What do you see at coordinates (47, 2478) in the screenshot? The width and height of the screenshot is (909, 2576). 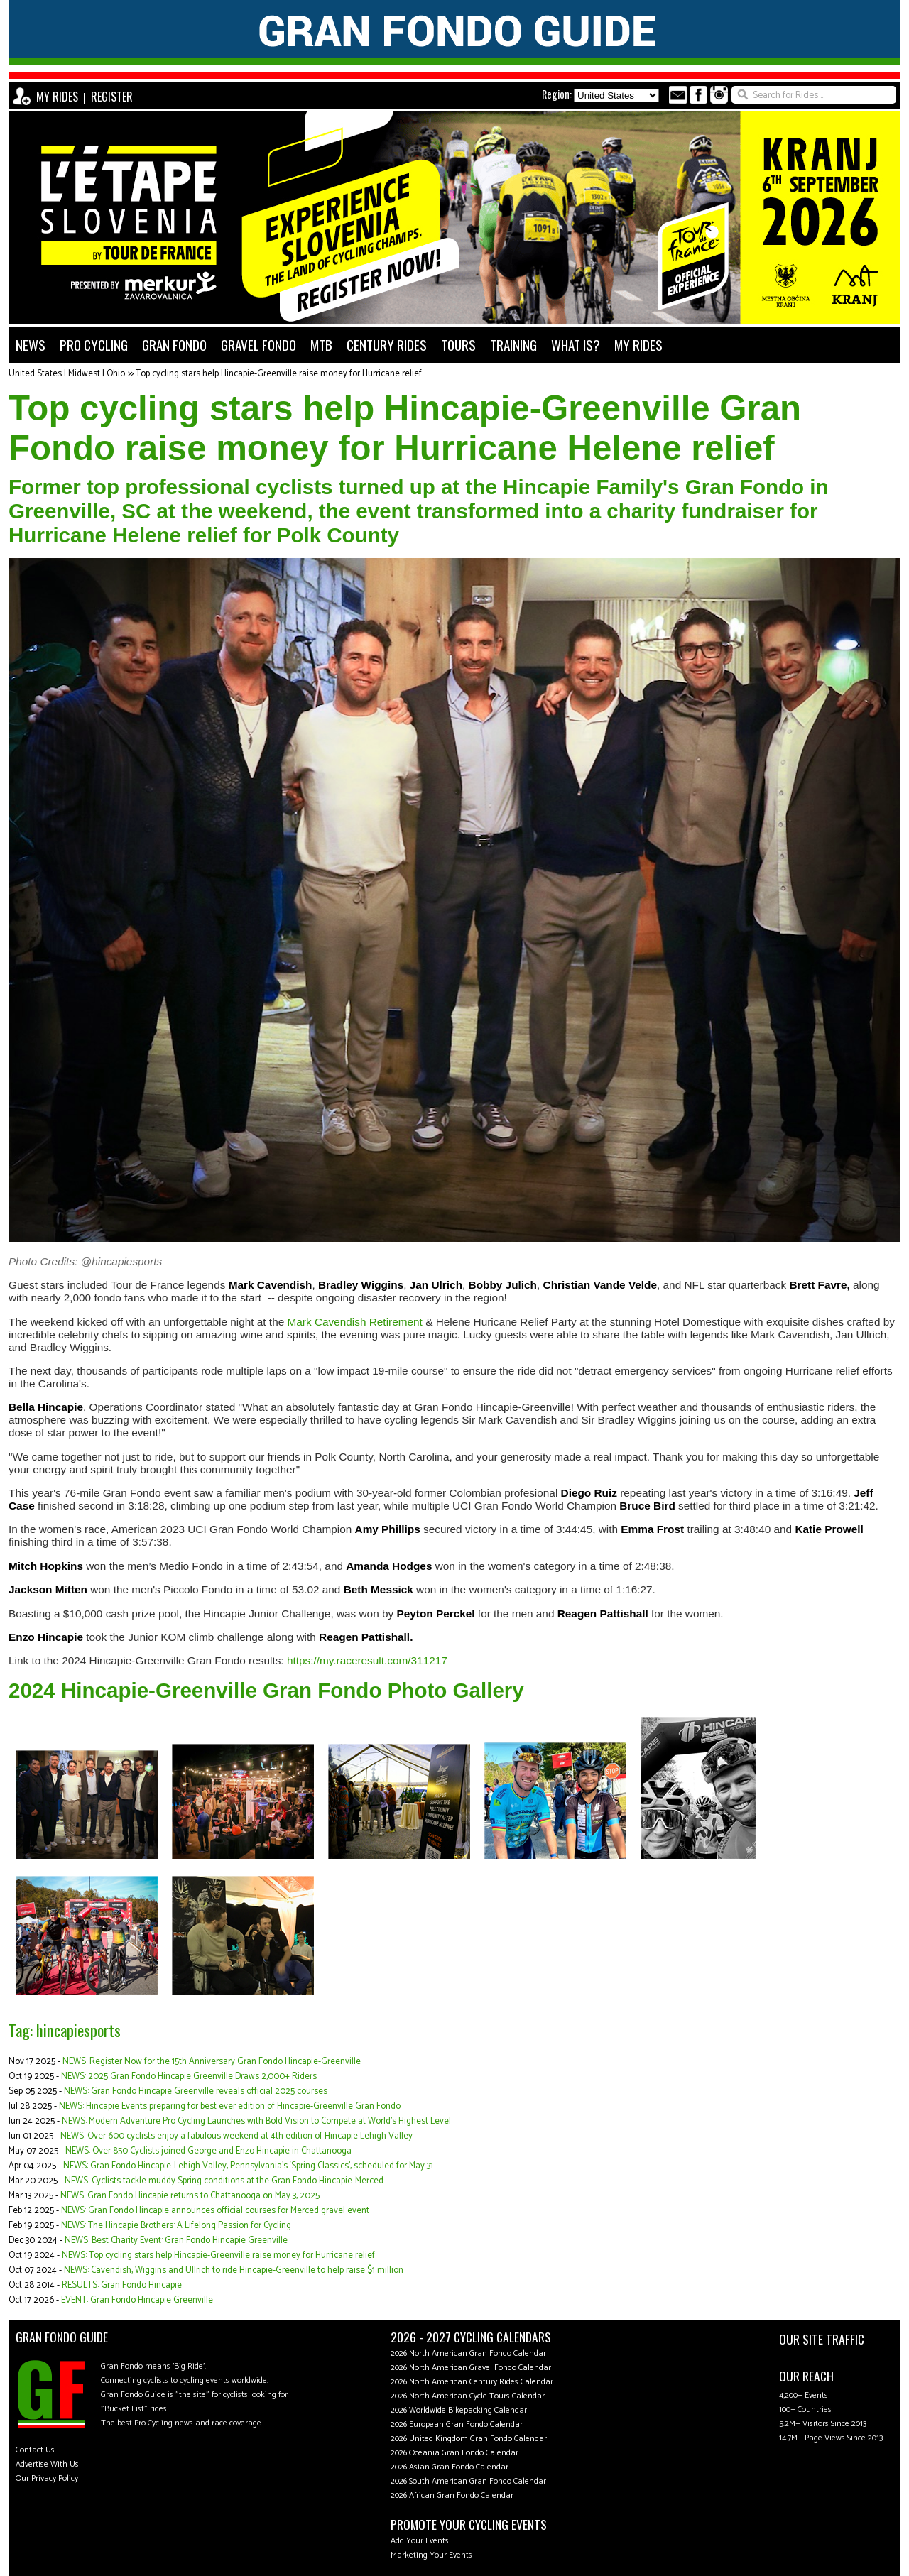 I see `Our Privacy Policy` at bounding box center [47, 2478].